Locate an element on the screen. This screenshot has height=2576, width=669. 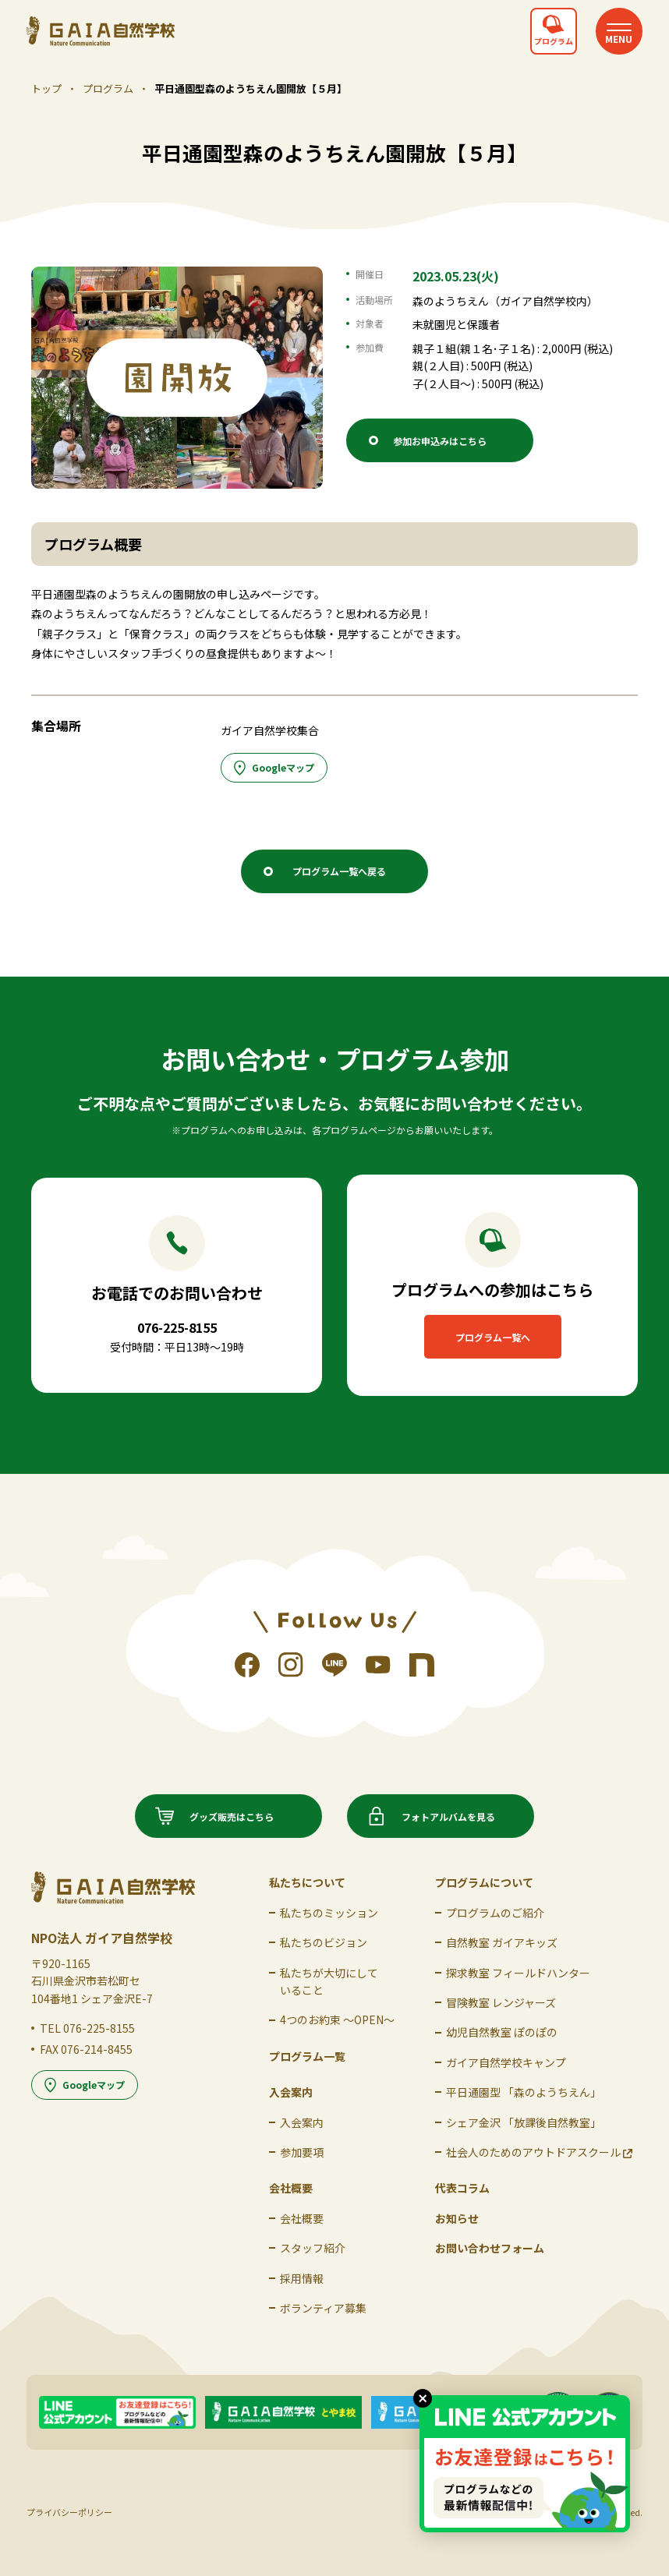
4つのお約束 is located at coordinates (337, 2019).